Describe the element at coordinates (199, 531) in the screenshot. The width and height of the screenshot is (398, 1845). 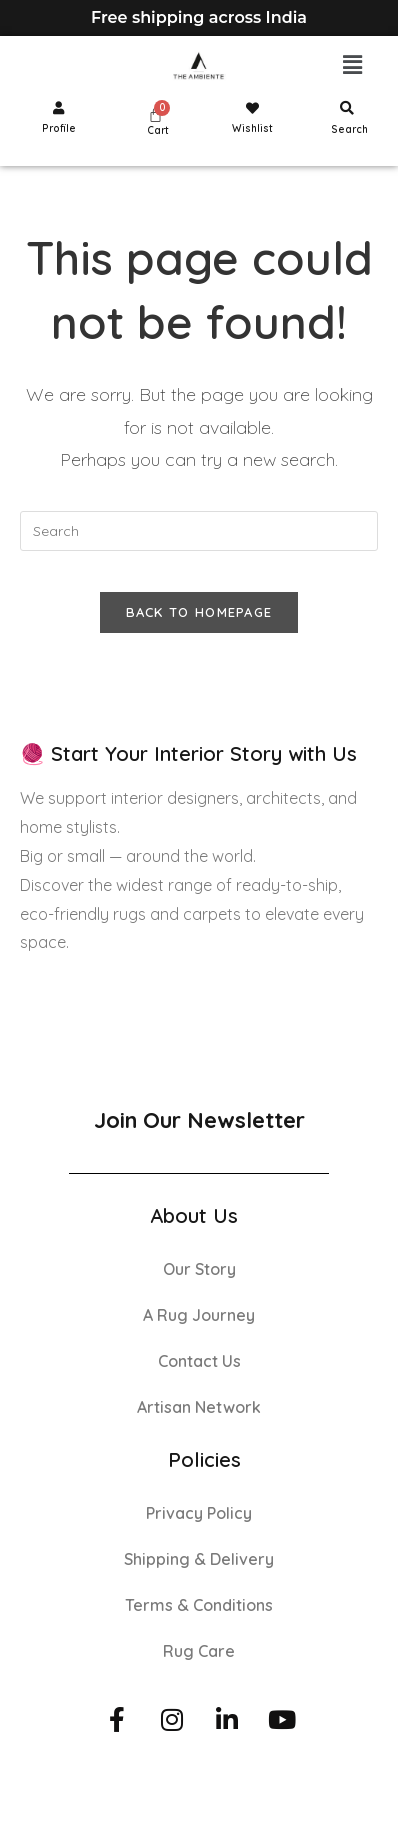
I see `[Insert search query]` at that location.